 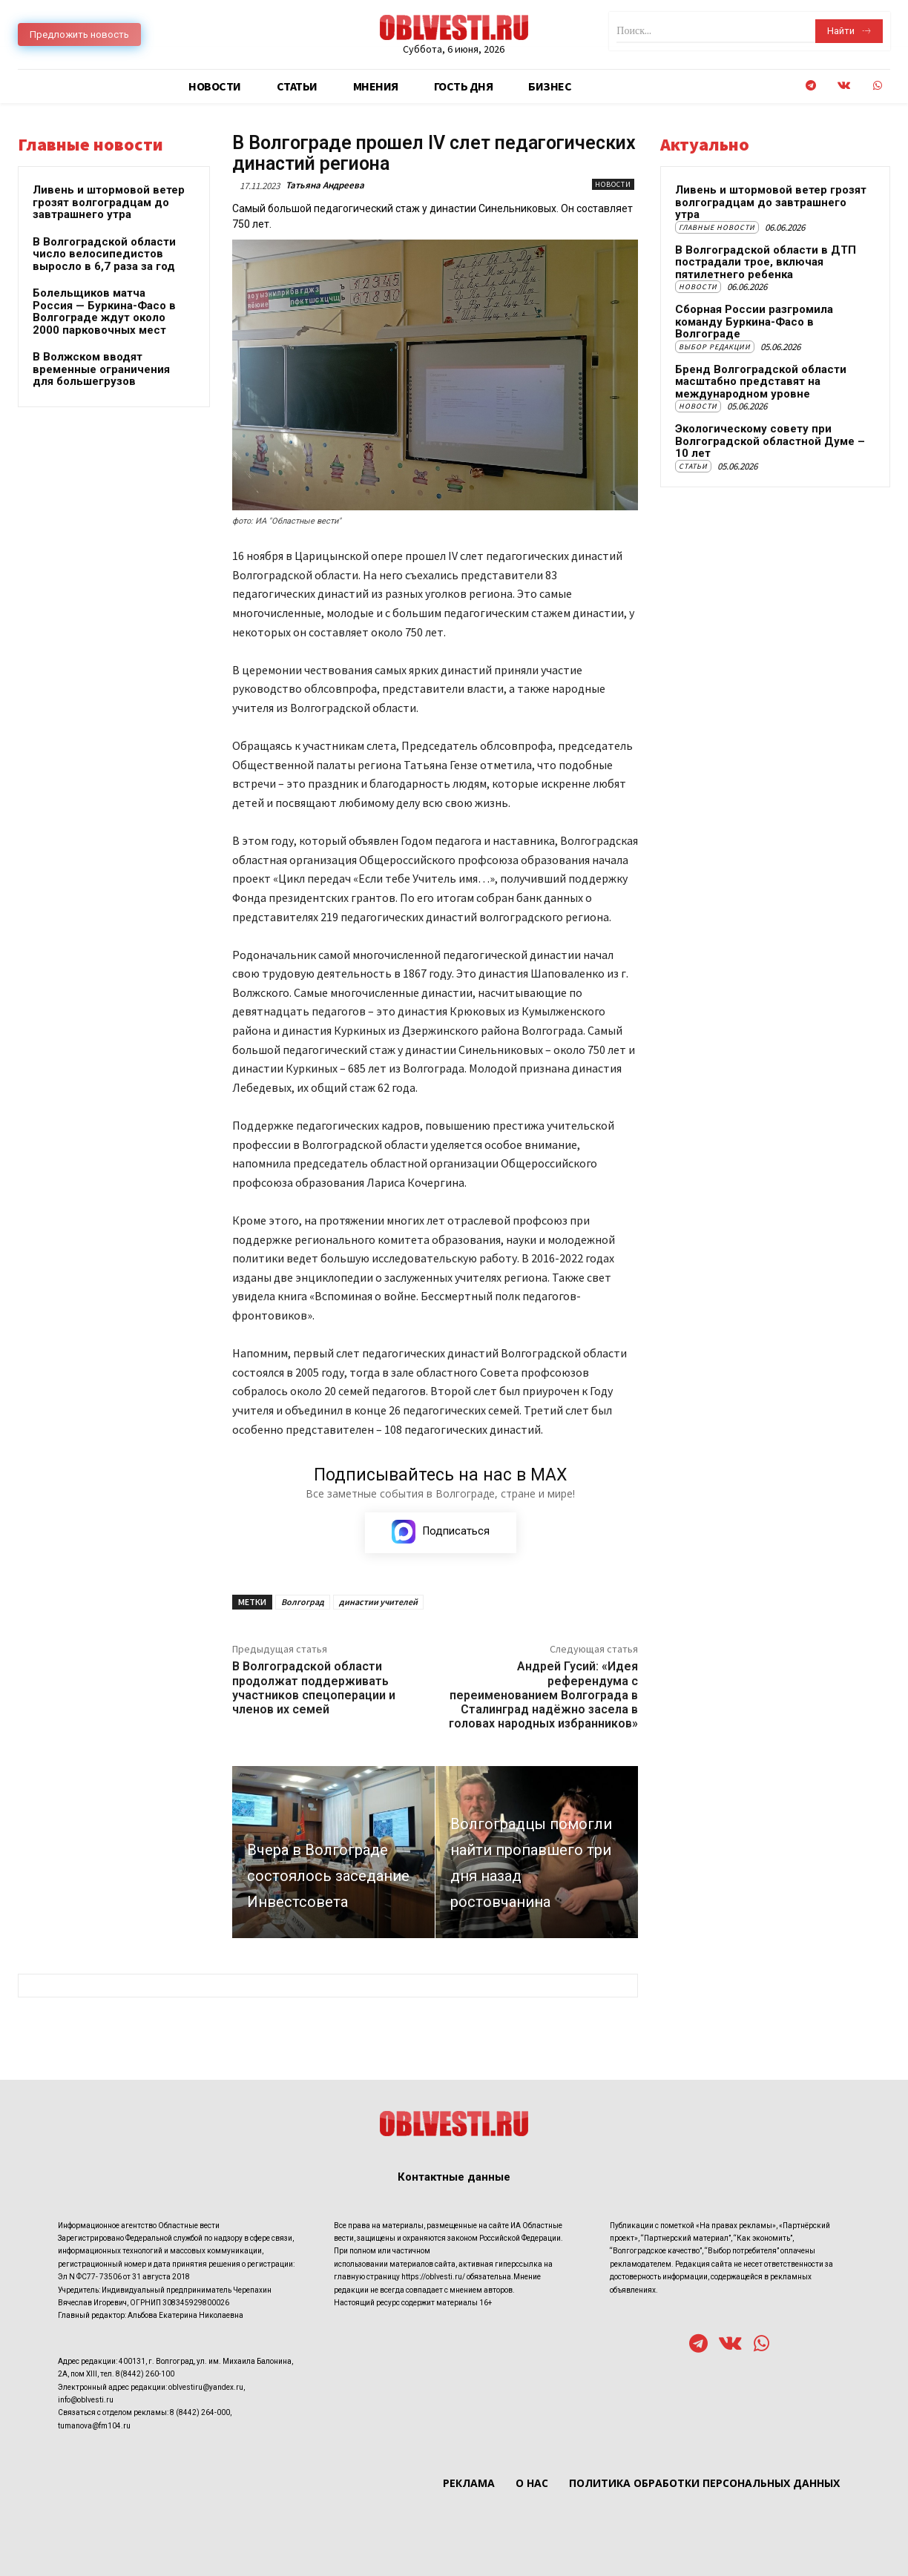 What do you see at coordinates (717, 227) in the screenshot?
I see `Главные новости` at bounding box center [717, 227].